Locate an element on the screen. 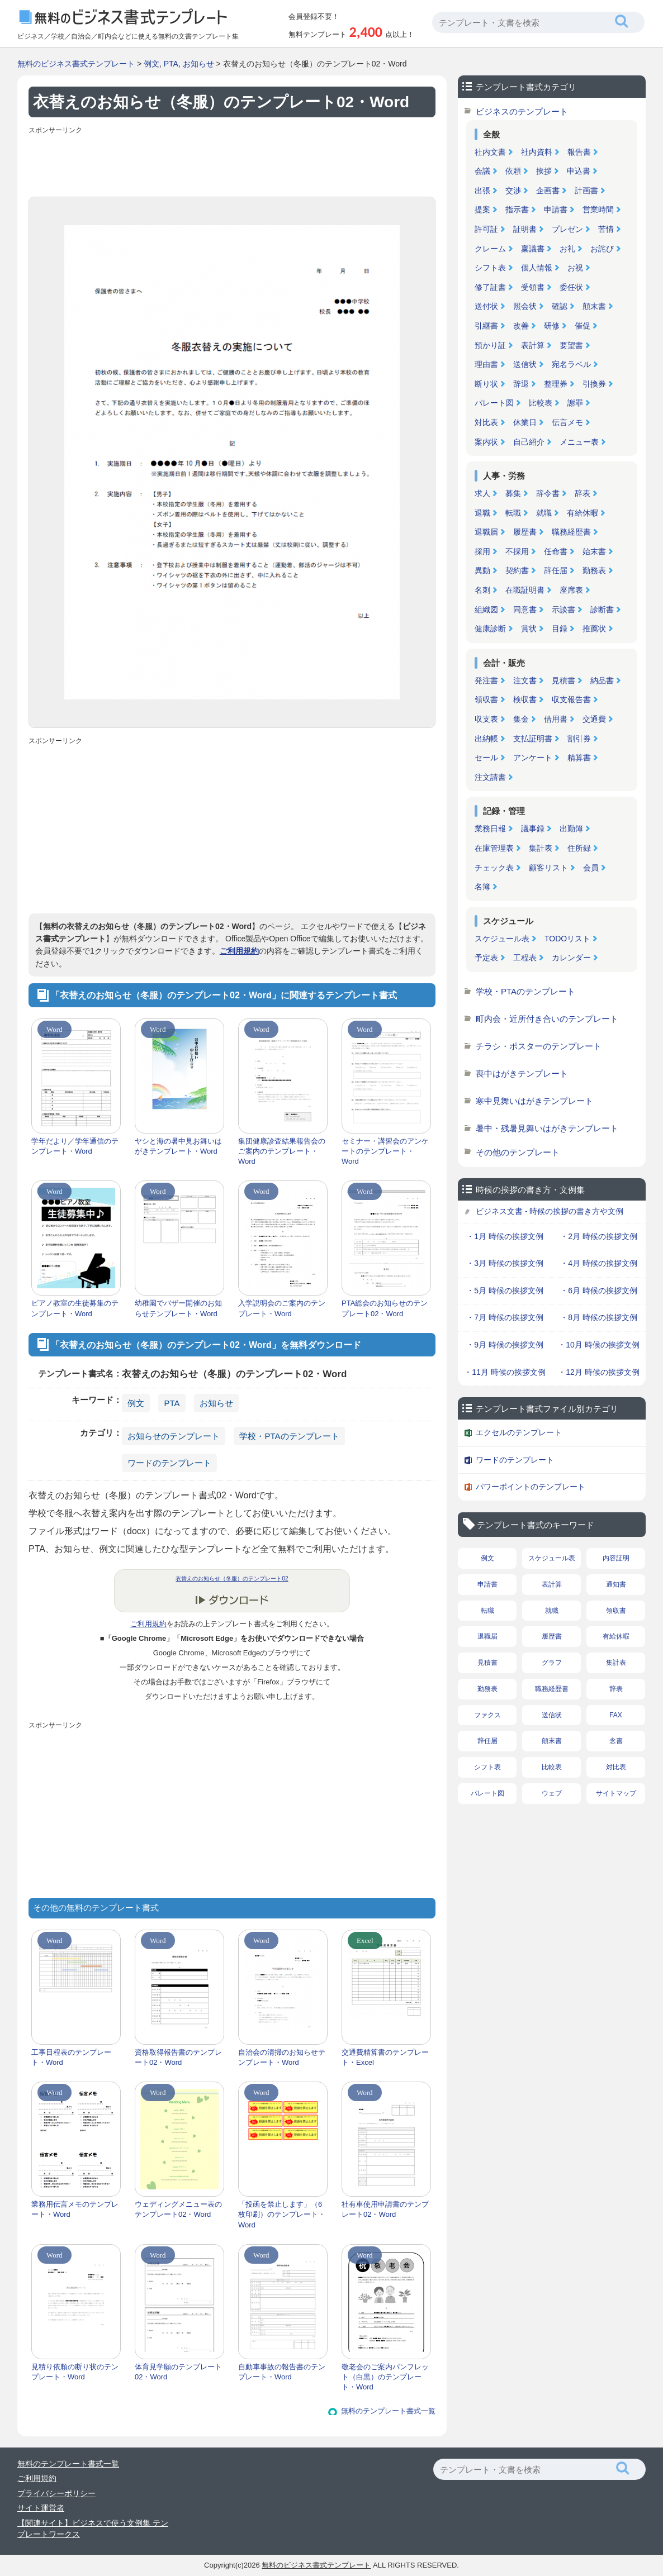 The width and height of the screenshot is (663, 2576). 社有車使用申請書のテンプレート02・Word is located at coordinates (385, 2209).